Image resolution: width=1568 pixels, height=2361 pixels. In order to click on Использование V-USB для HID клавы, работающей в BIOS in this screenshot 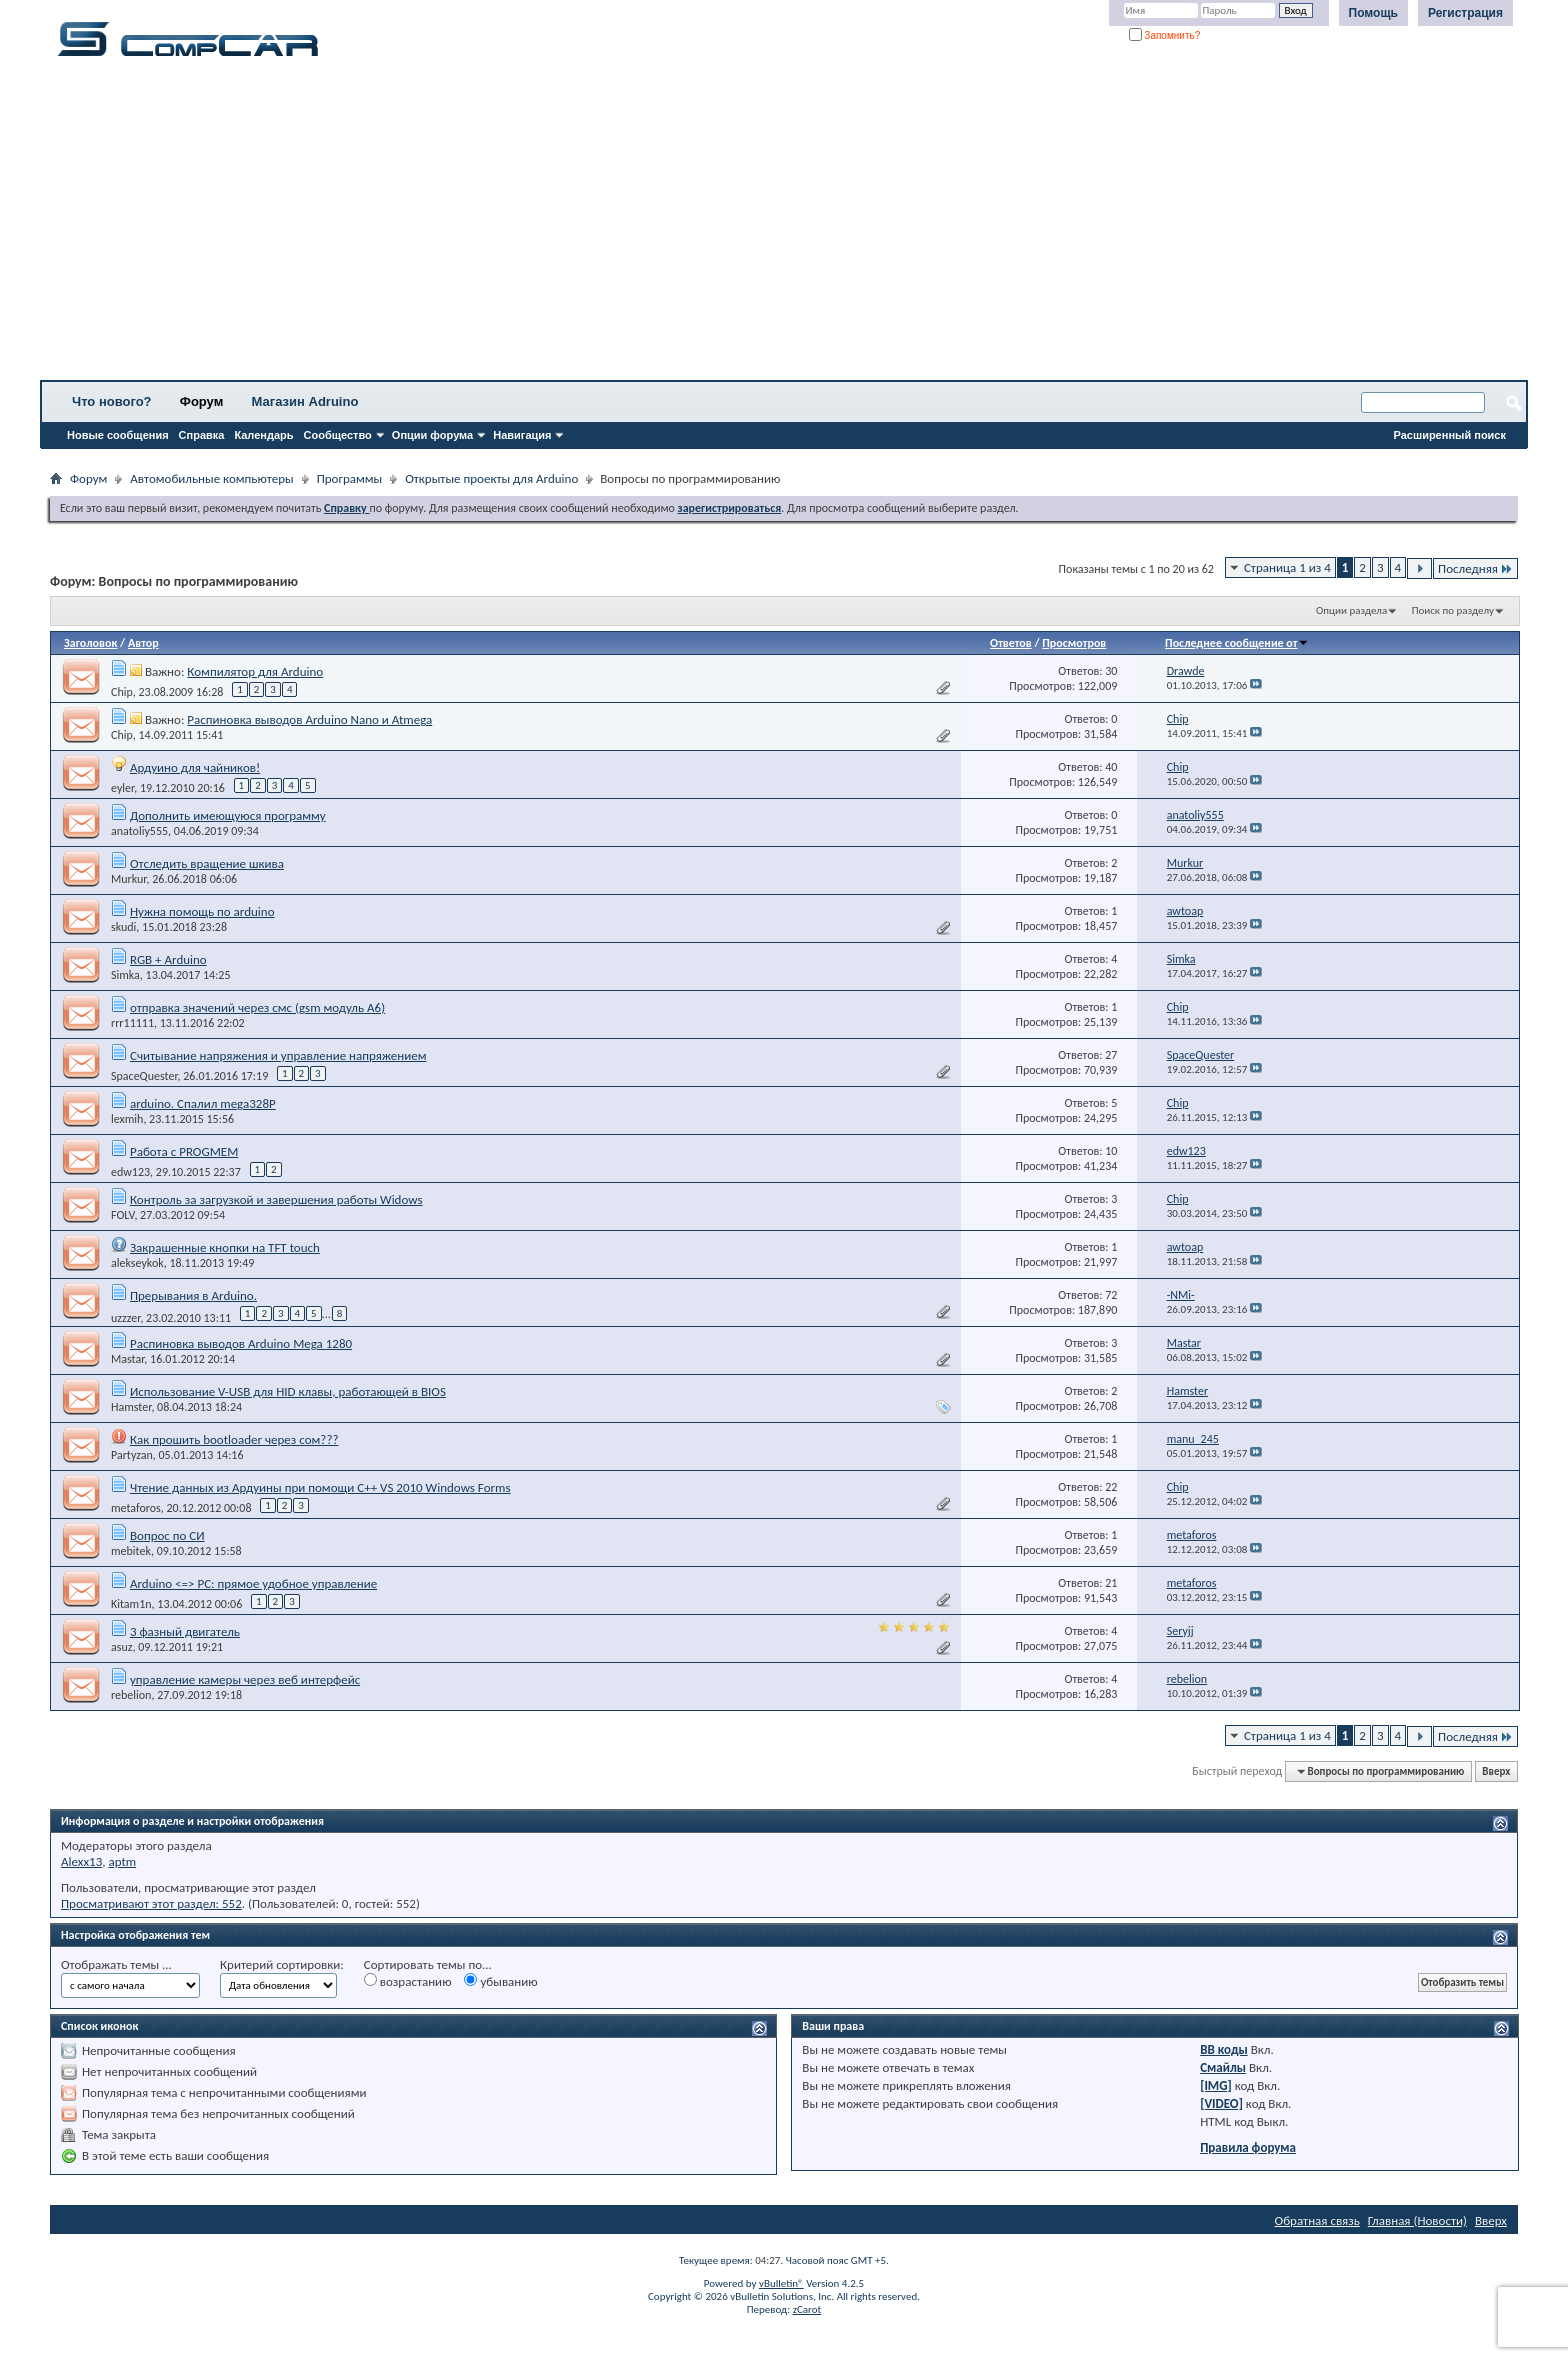, I will do `click(288, 1391)`.